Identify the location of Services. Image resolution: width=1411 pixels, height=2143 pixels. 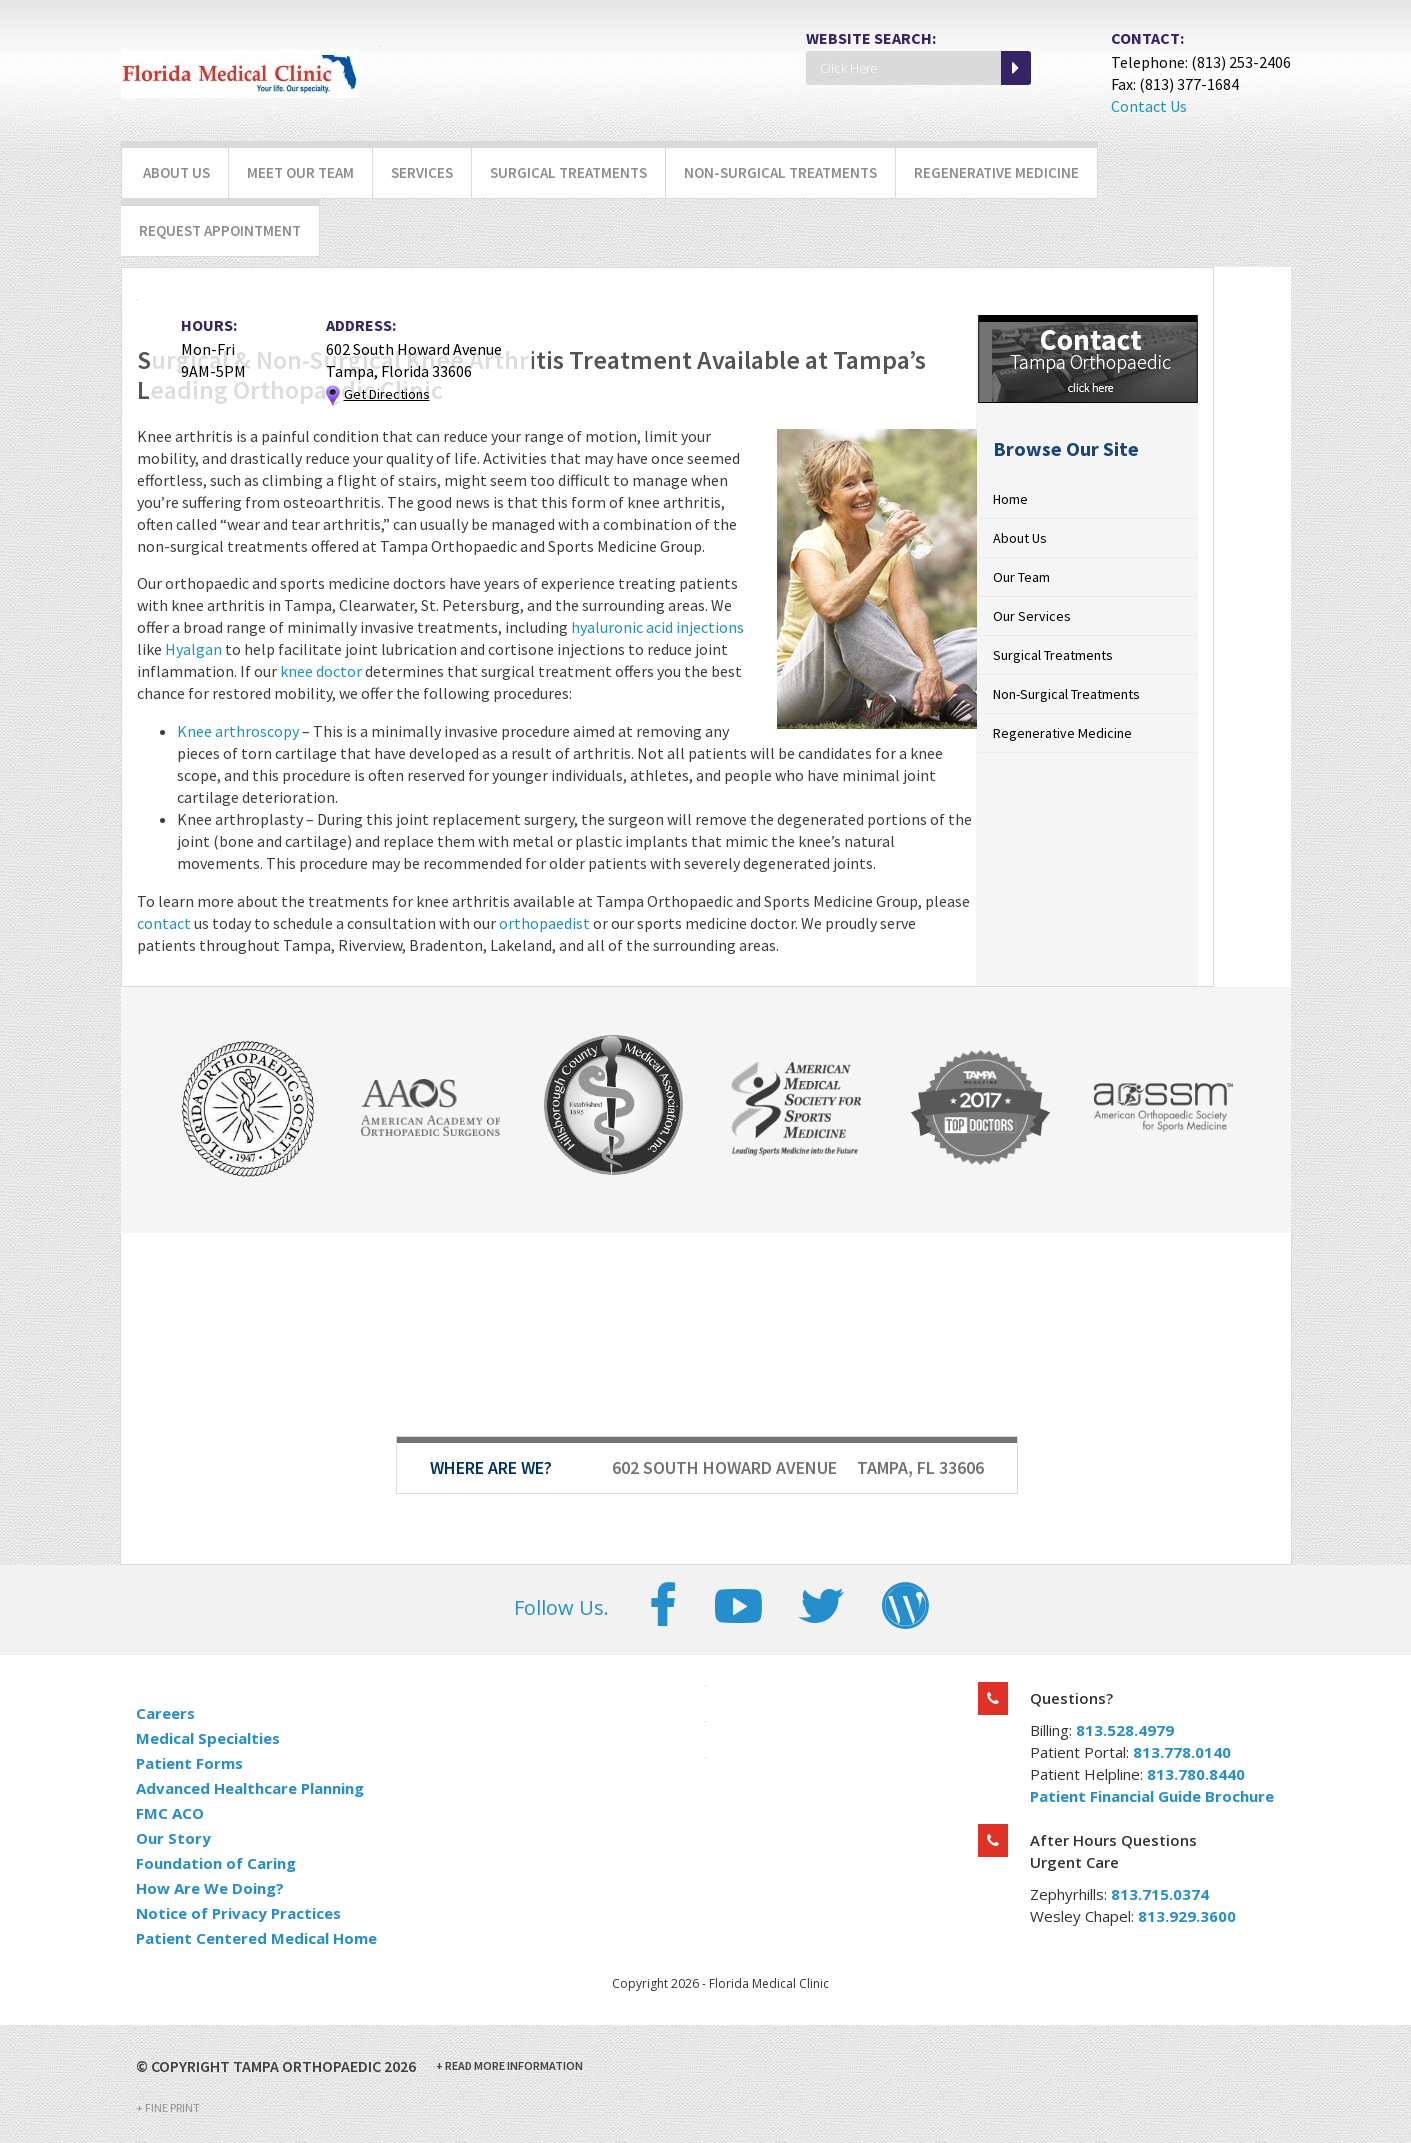
(422, 172).